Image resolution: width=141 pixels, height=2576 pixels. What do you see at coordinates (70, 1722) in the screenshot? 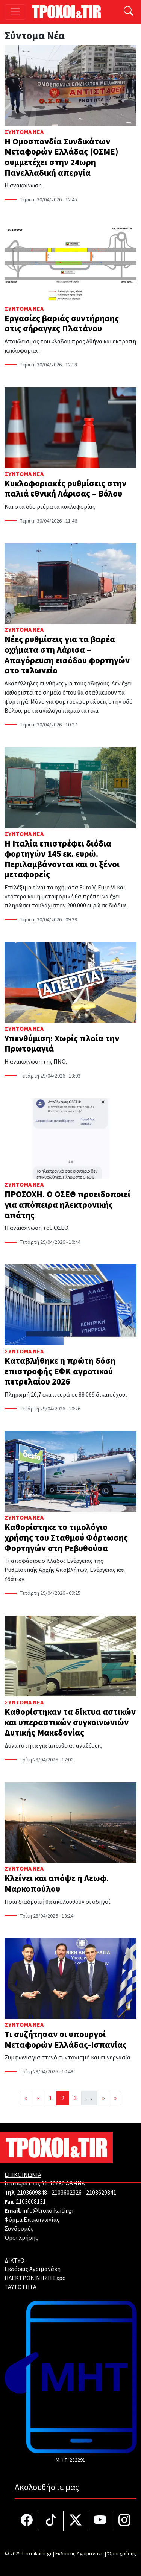
I see `Καθορίστηκαν τα δίκτυα αστικών και υπεραστικών συγκοινωνιών Δυτικής Μακεδονίας` at bounding box center [70, 1722].